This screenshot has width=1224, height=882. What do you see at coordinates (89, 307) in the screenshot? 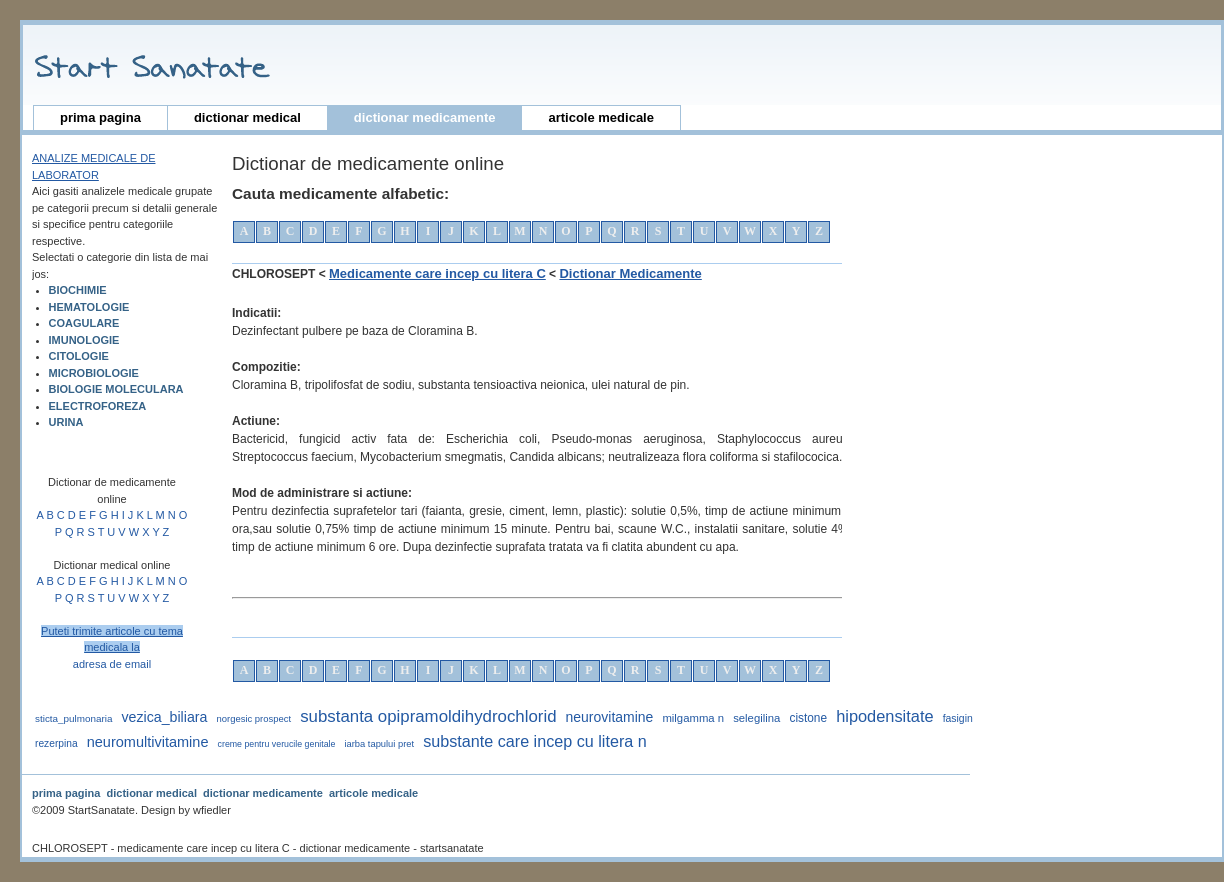
I see `HEMATOLOGIE` at bounding box center [89, 307].